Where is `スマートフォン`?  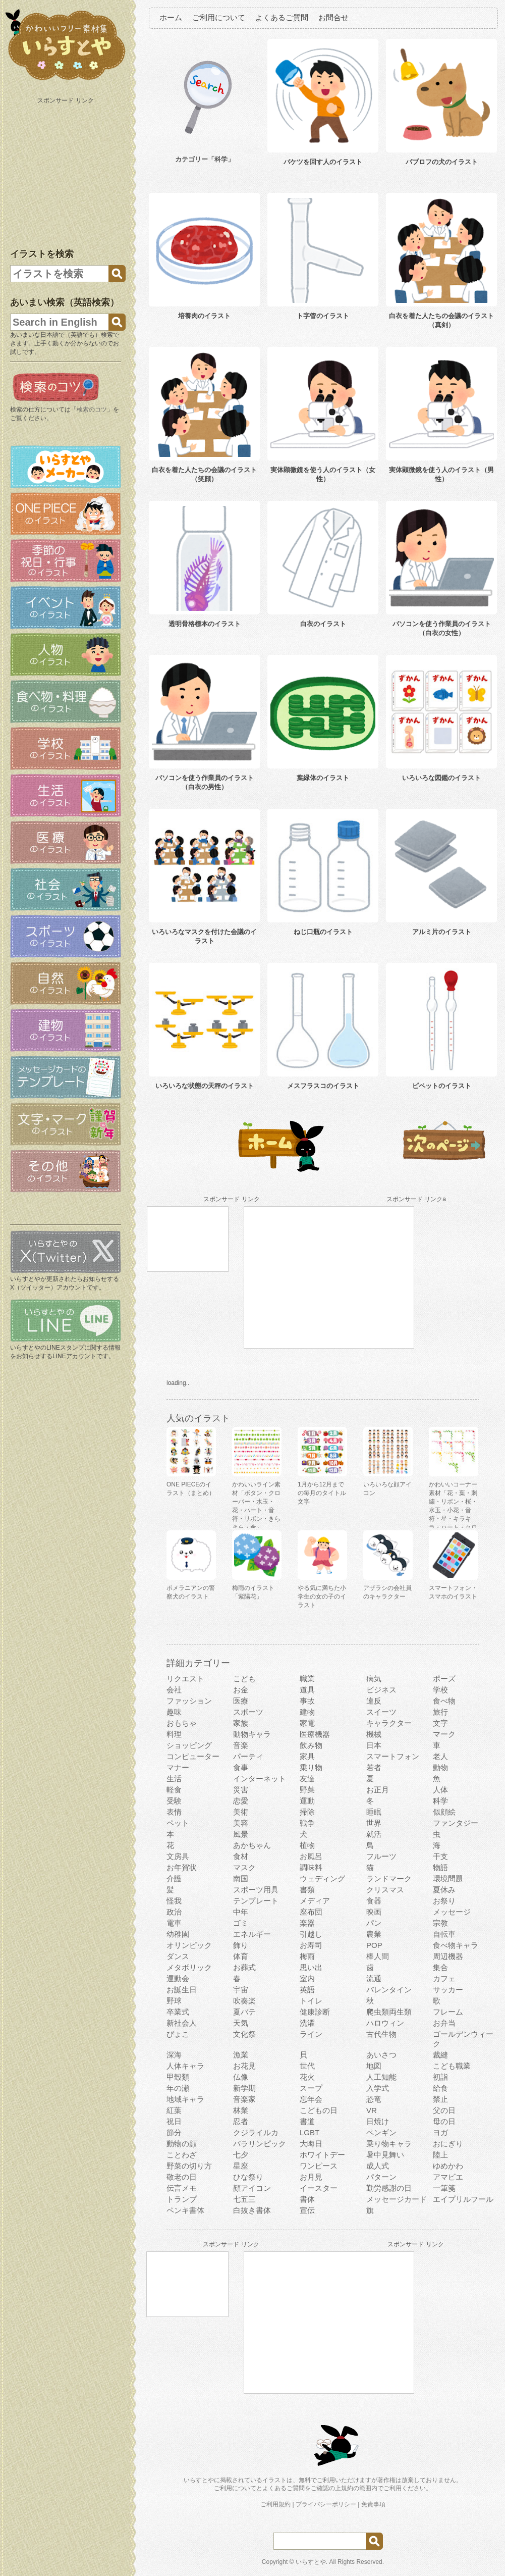 スマートフォン is located at coordinates (392, 1756).